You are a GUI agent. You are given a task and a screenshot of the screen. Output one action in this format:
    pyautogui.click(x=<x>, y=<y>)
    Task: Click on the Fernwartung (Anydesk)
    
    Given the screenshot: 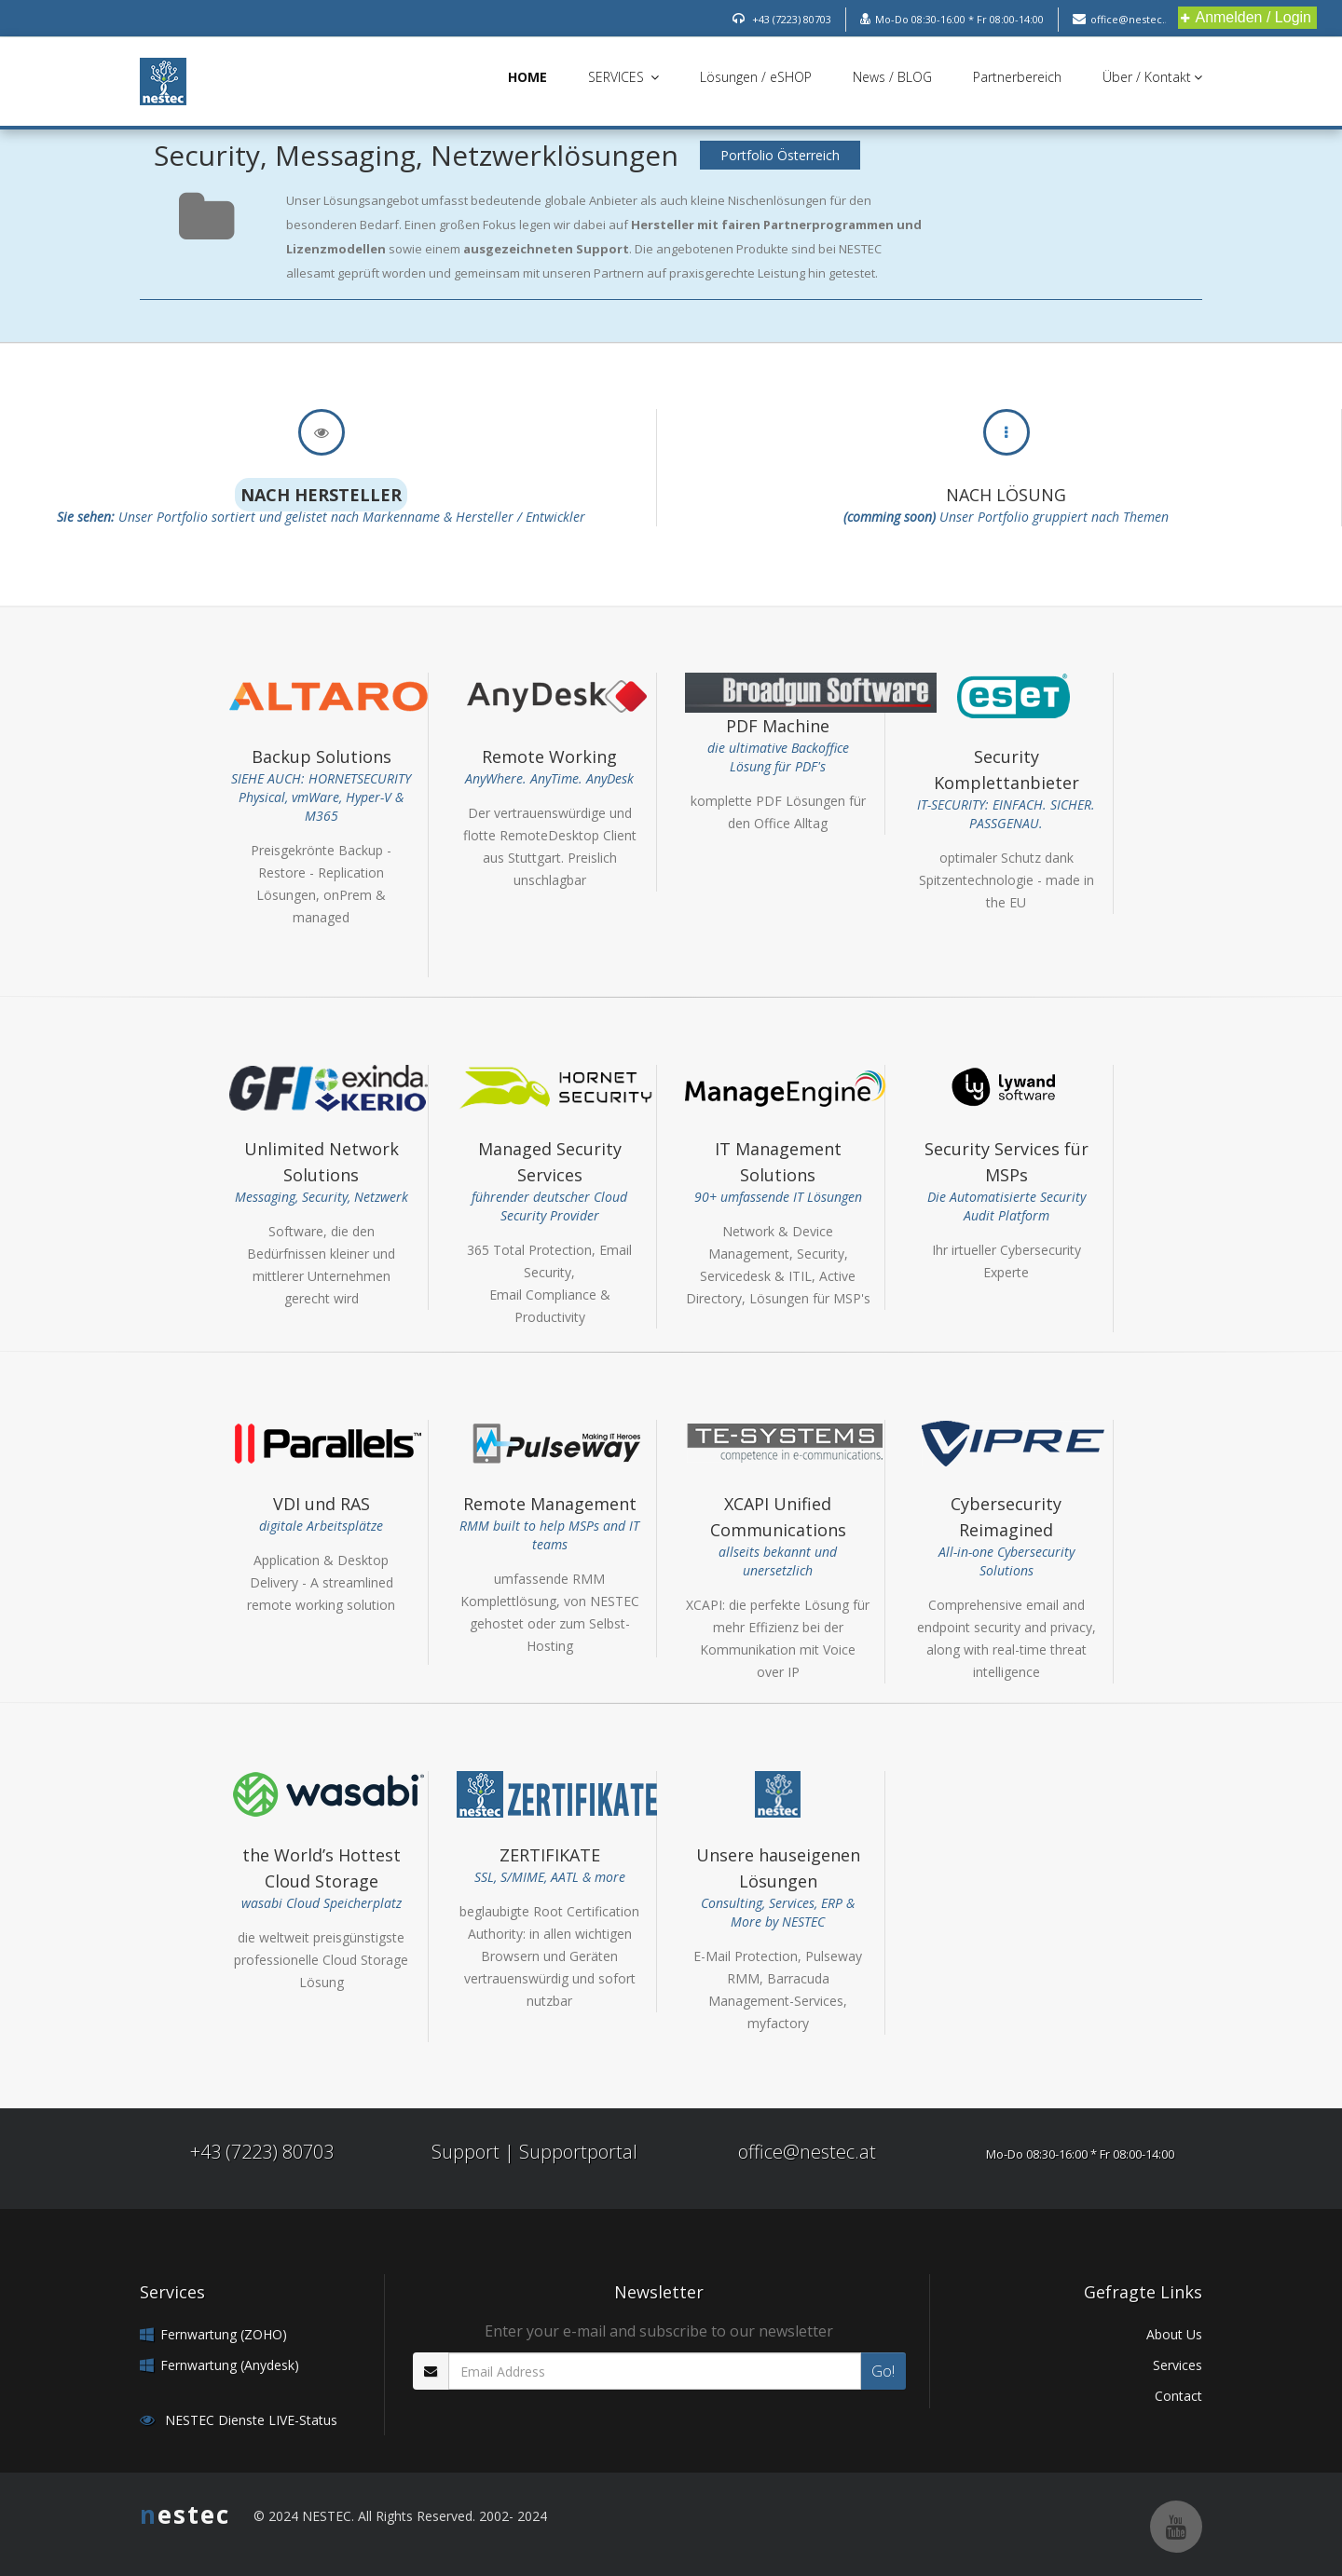 What is the action you would take?
    pyautogui.click(x=229, y=2365)
    